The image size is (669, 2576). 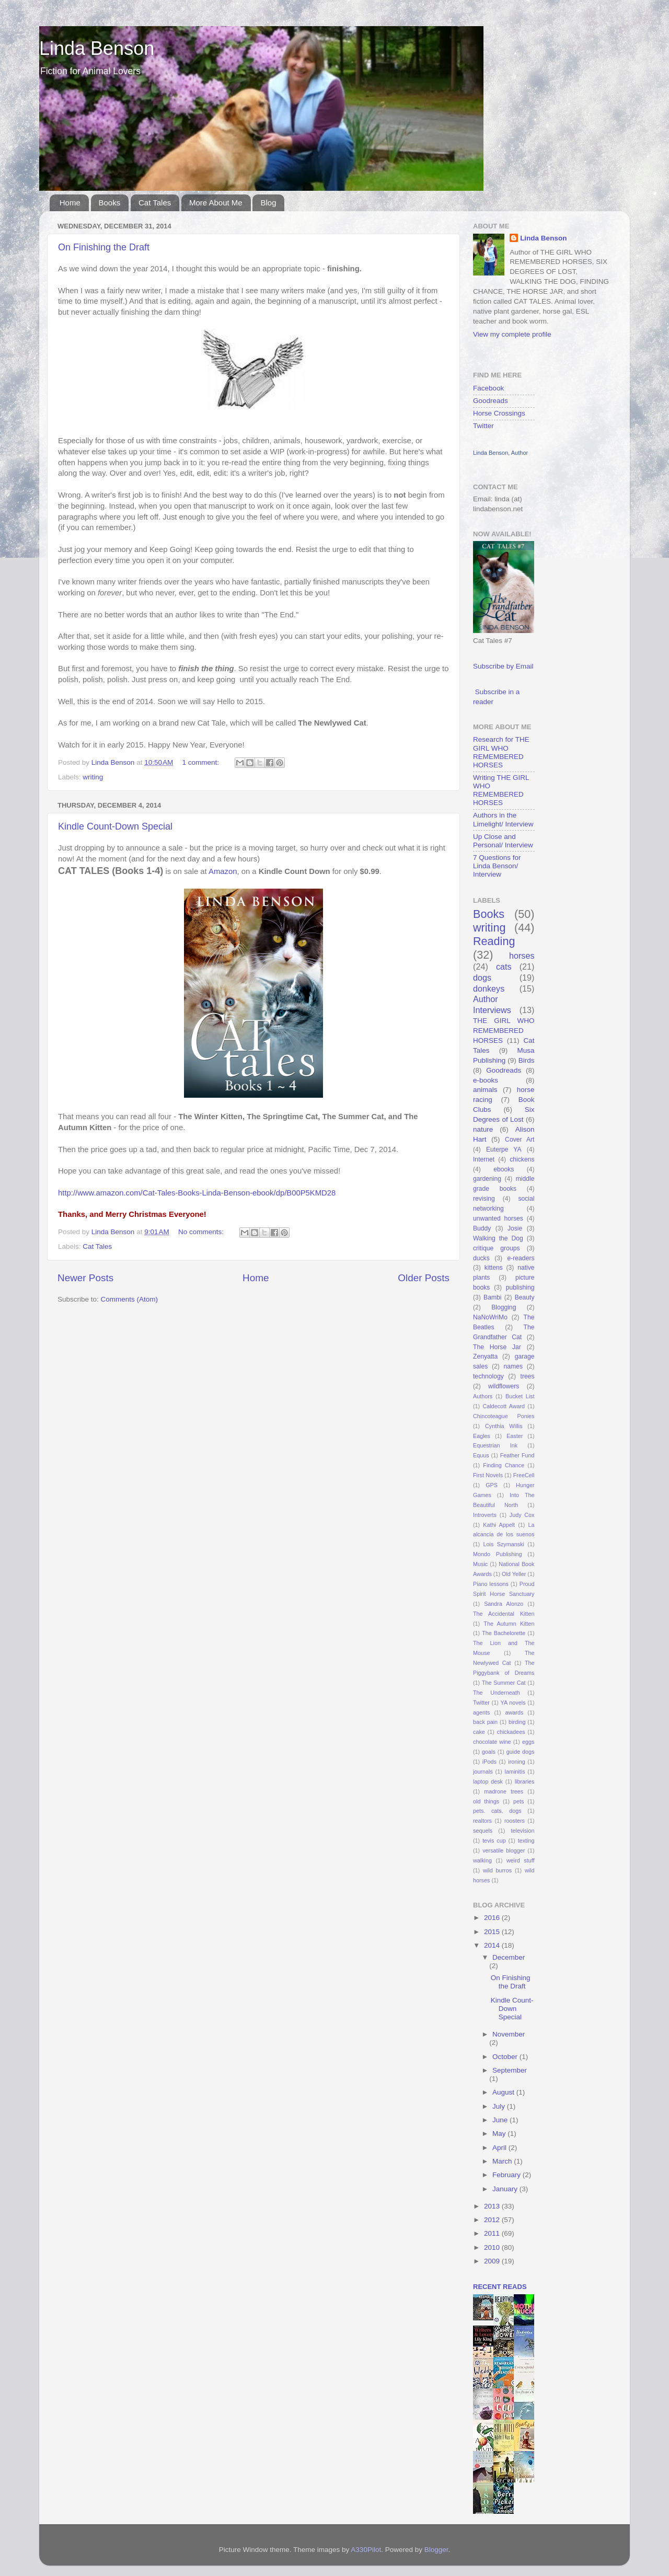 What do you see at coordinates (483, 426) in the screenshot?
I see `Twitter` at bounding box center [483, 426].